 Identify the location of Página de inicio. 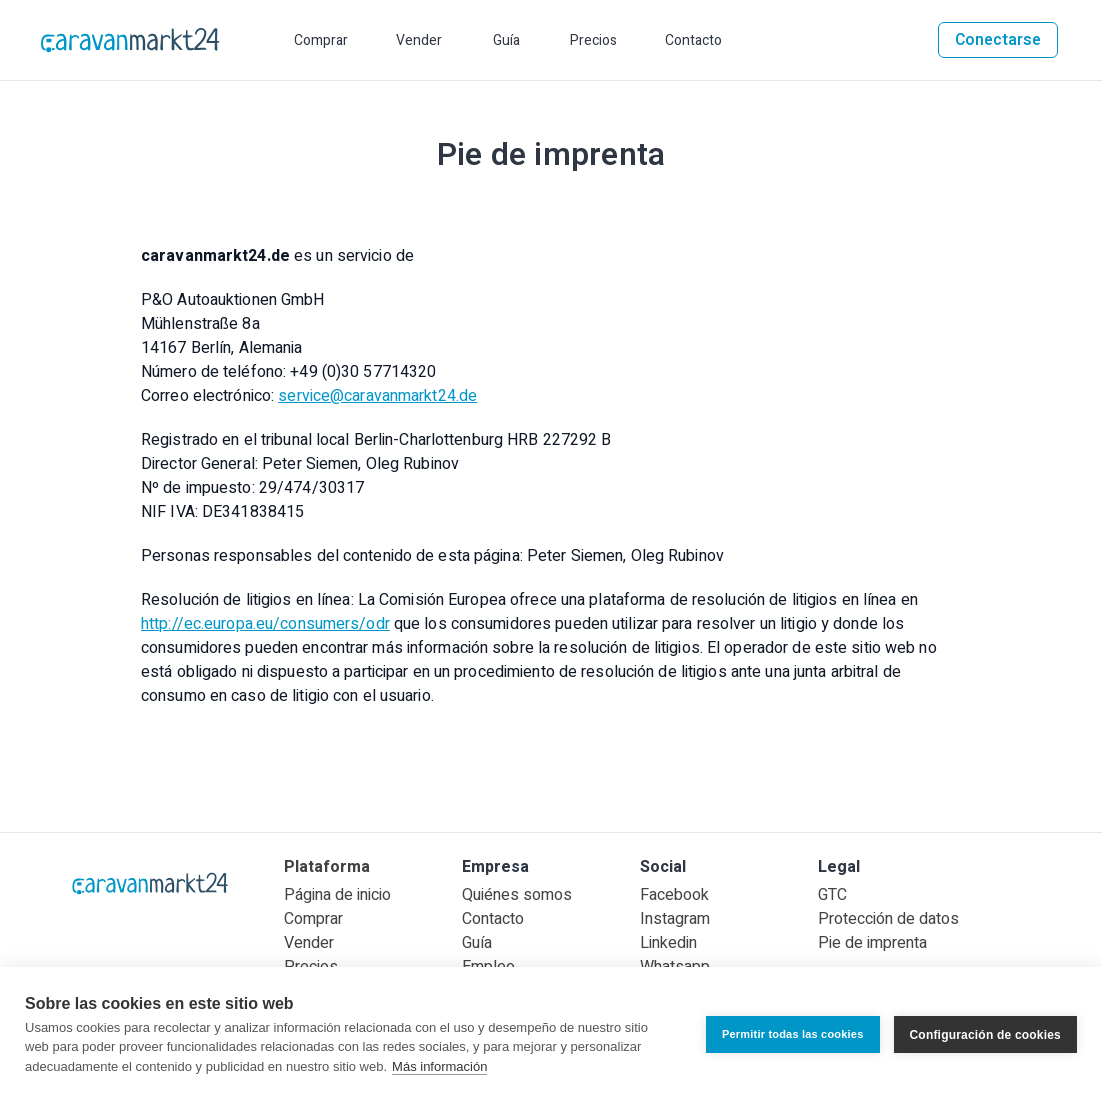
(337, 895).